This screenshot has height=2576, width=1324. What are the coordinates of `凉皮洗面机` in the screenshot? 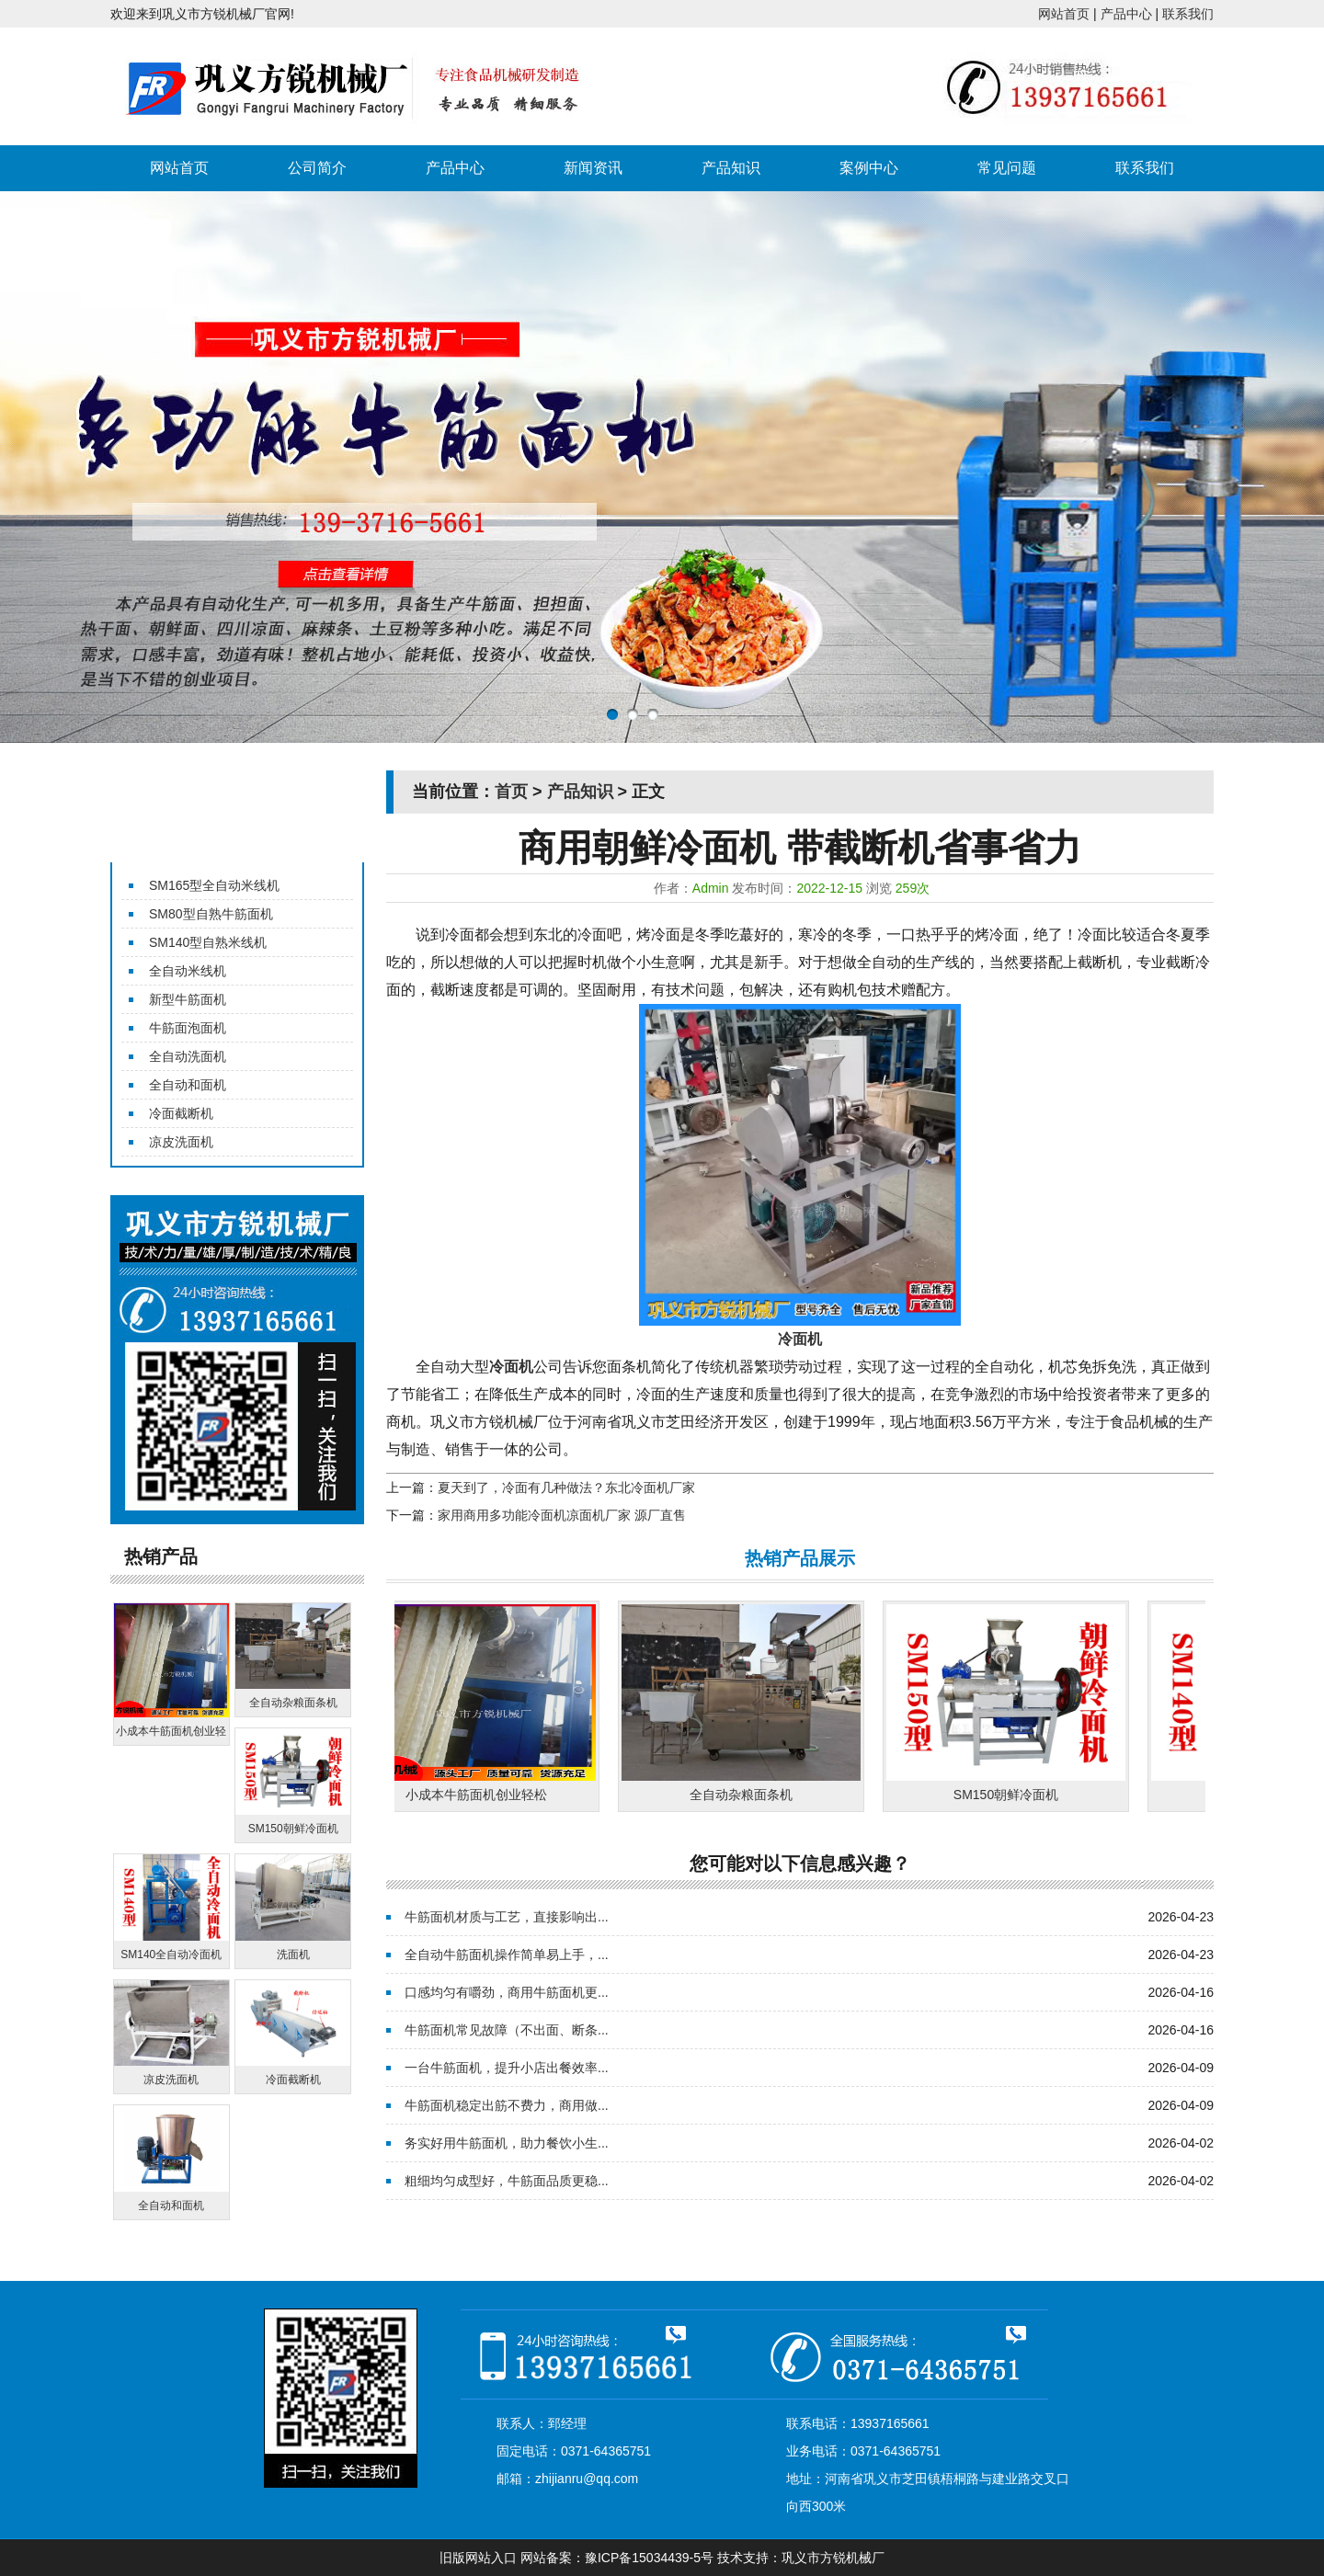 It's located at (181, 1141).